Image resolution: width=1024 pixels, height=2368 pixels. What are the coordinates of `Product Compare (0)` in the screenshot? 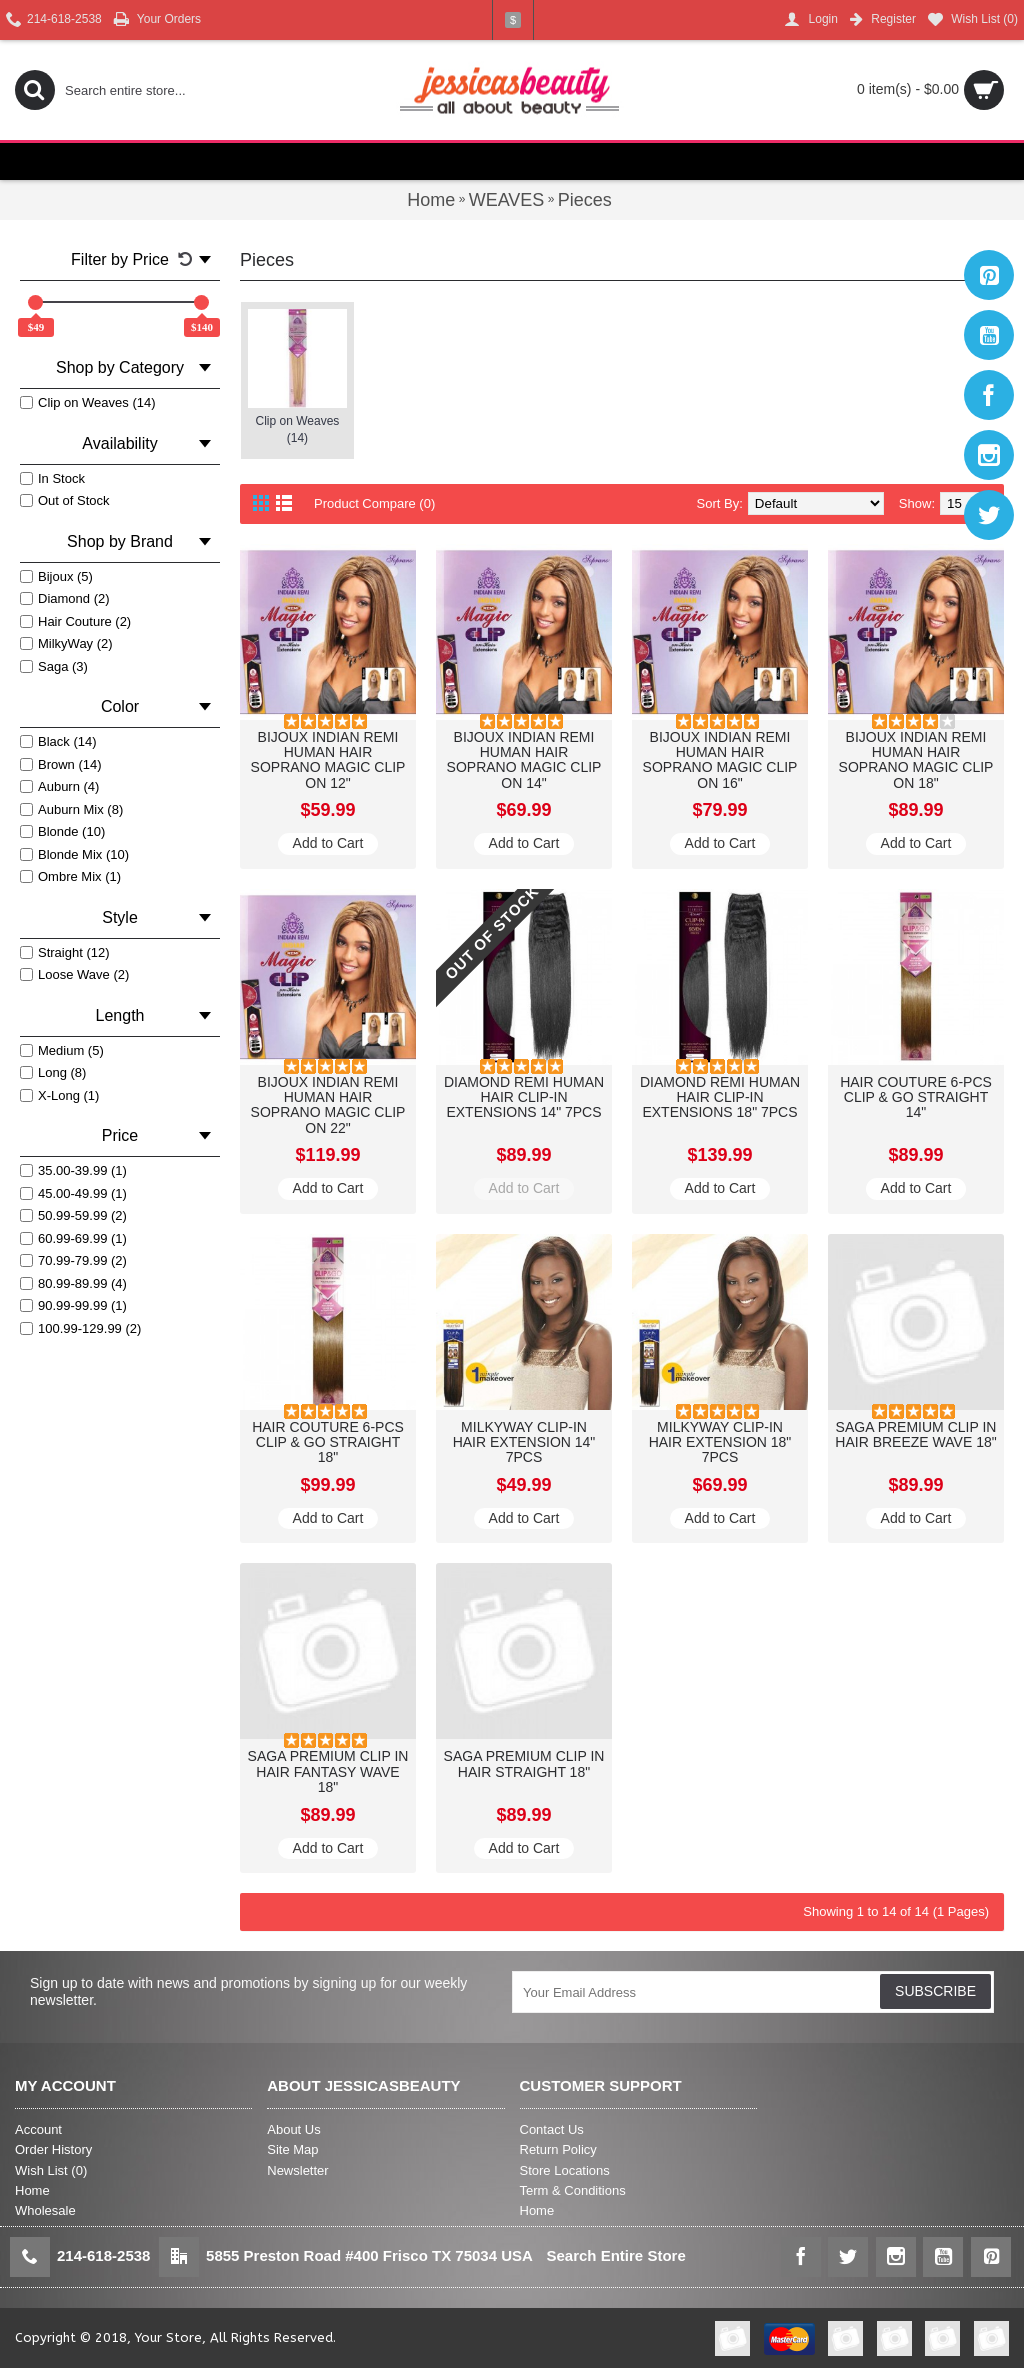 It's located at (374, 503).